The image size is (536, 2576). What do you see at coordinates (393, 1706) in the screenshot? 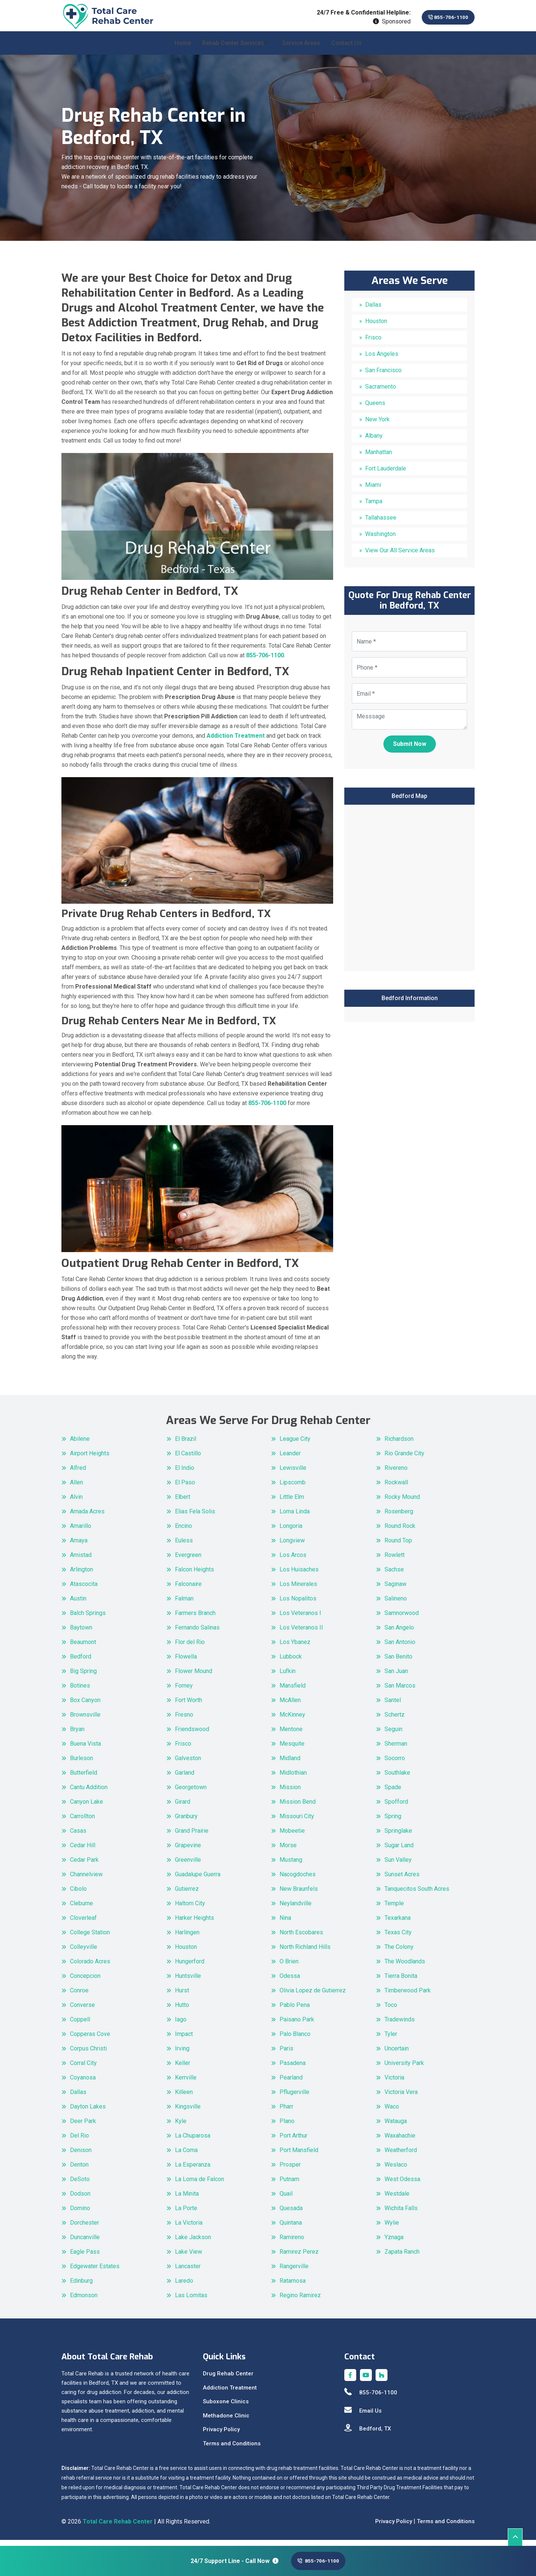
I see `Santel` at bounding box center [393, 1706].